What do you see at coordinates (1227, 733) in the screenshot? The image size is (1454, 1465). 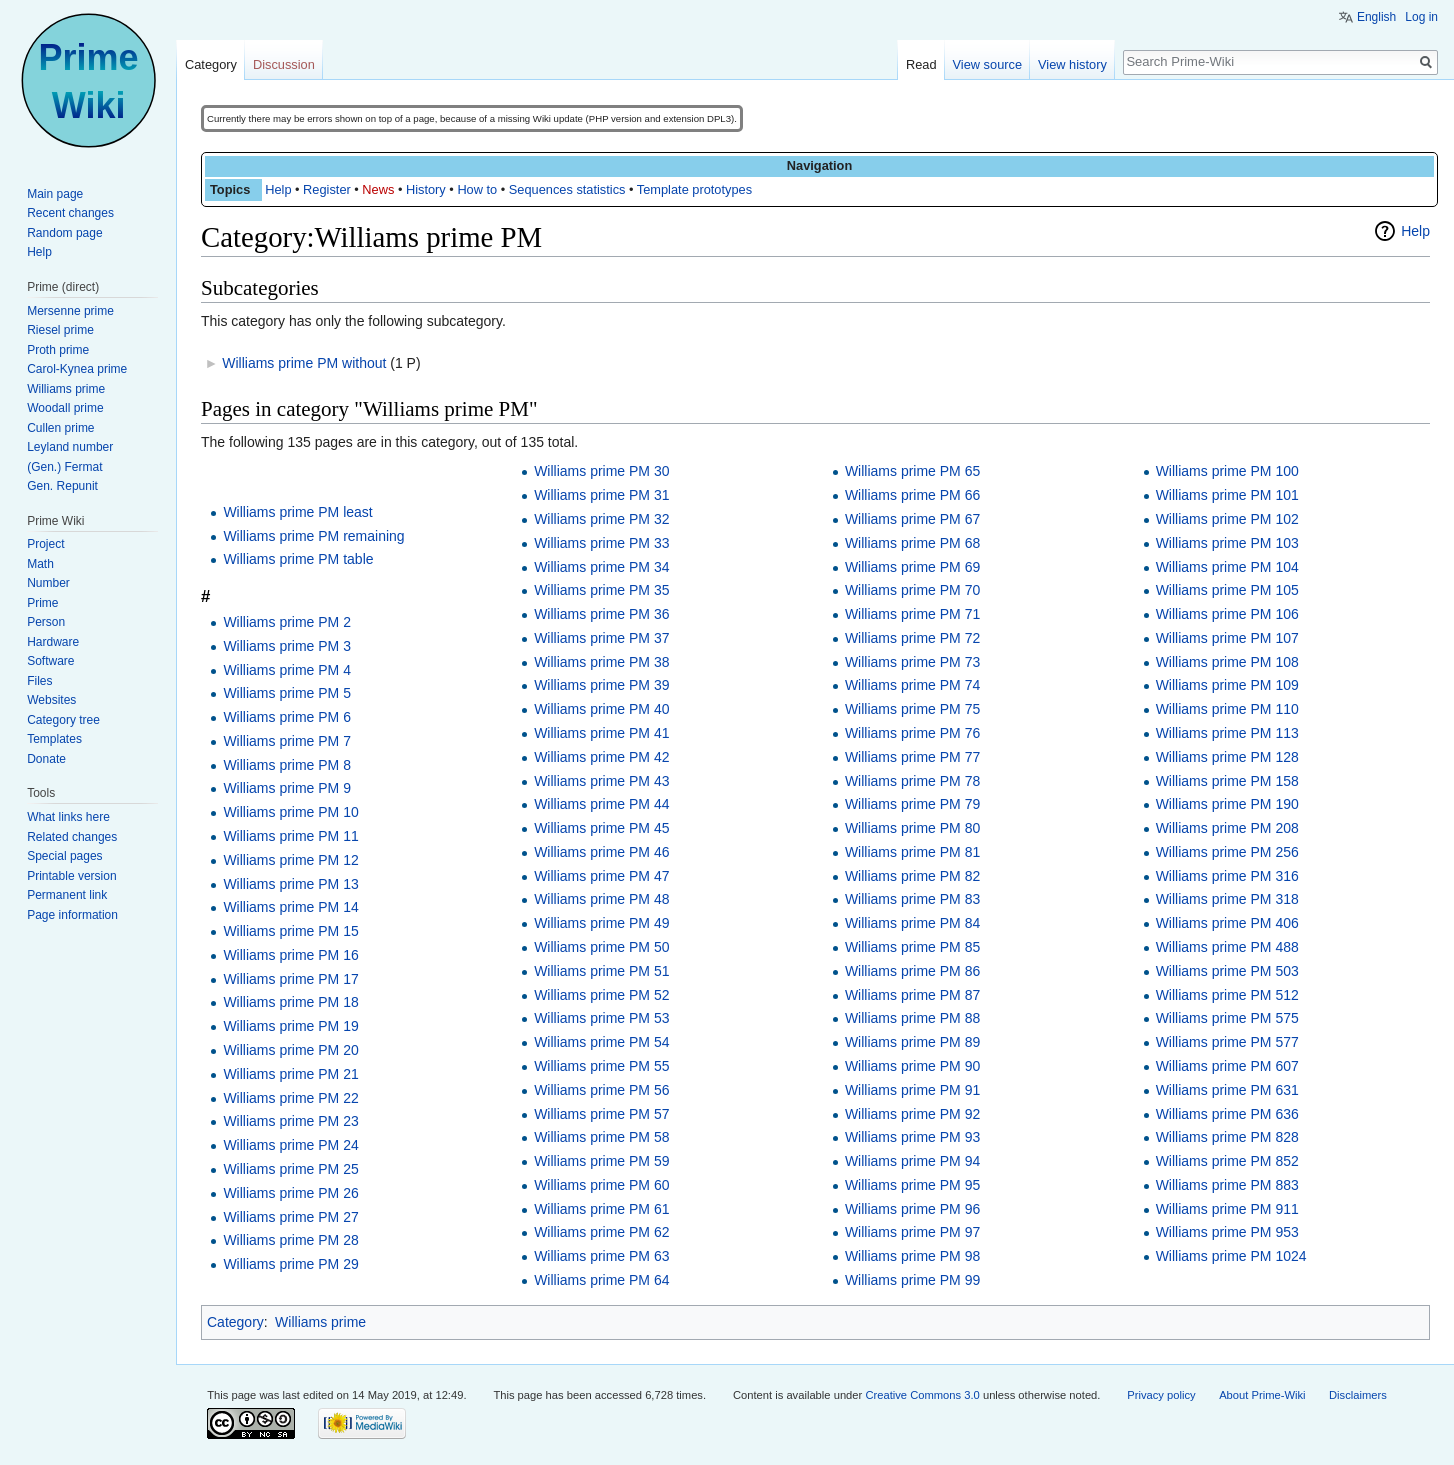 I see `Williams prime PM 113` at bounding box center [1227, 733].